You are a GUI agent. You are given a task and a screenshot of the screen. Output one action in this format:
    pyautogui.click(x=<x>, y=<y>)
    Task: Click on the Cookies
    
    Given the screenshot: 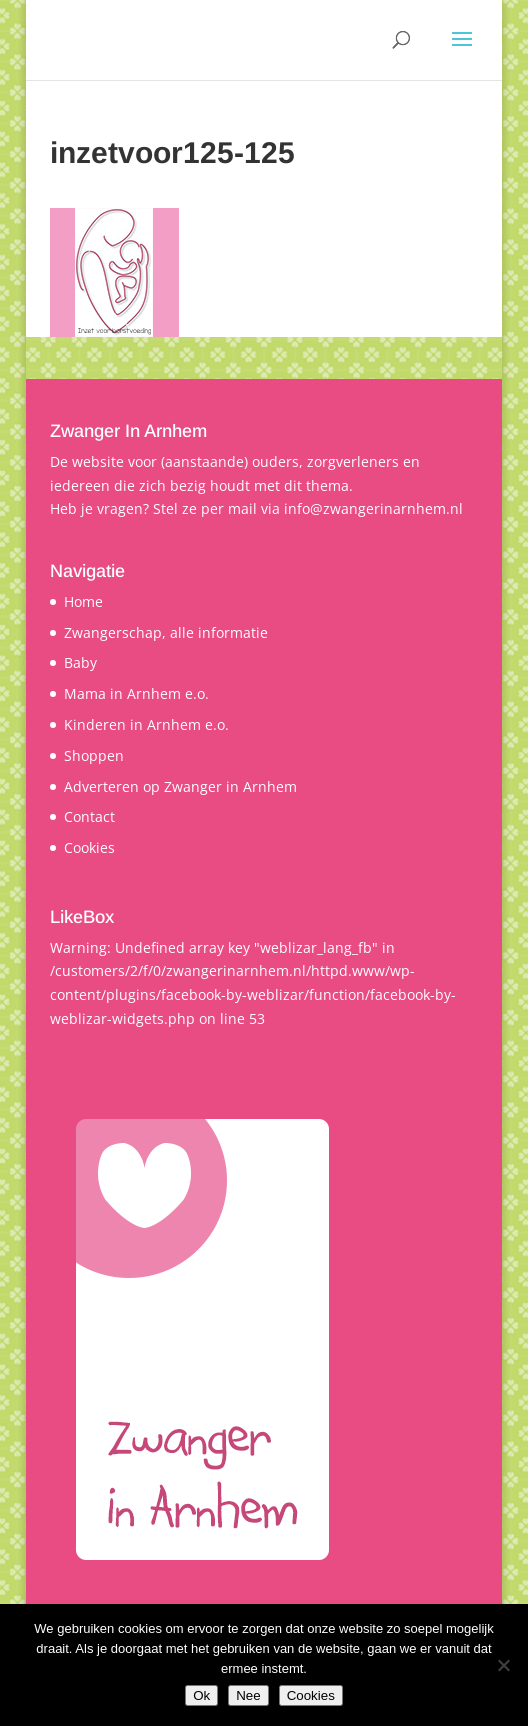 What is the action you would take?
    pyautogui.click(x=89, y=847)
    